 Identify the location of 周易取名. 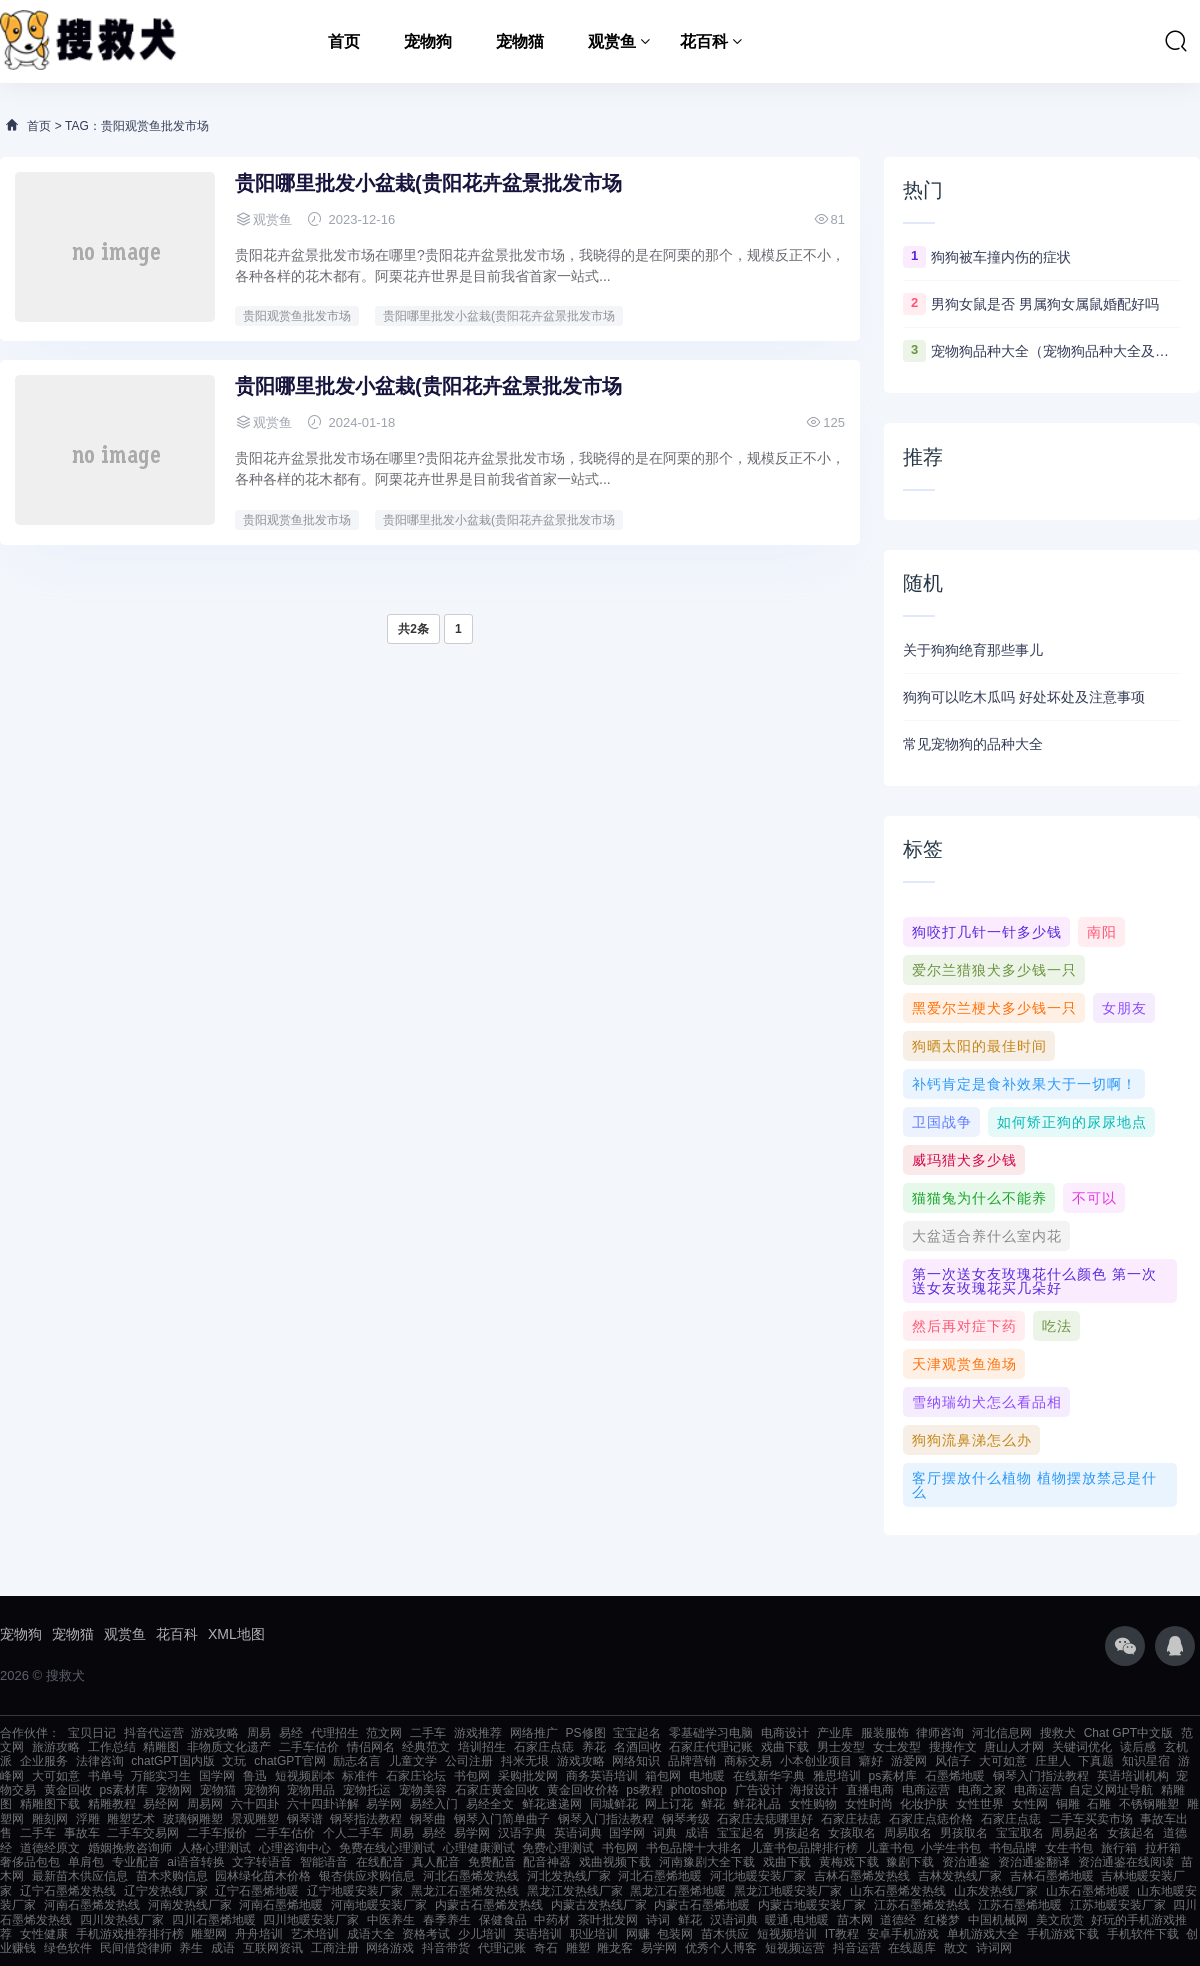
(908, 1833).